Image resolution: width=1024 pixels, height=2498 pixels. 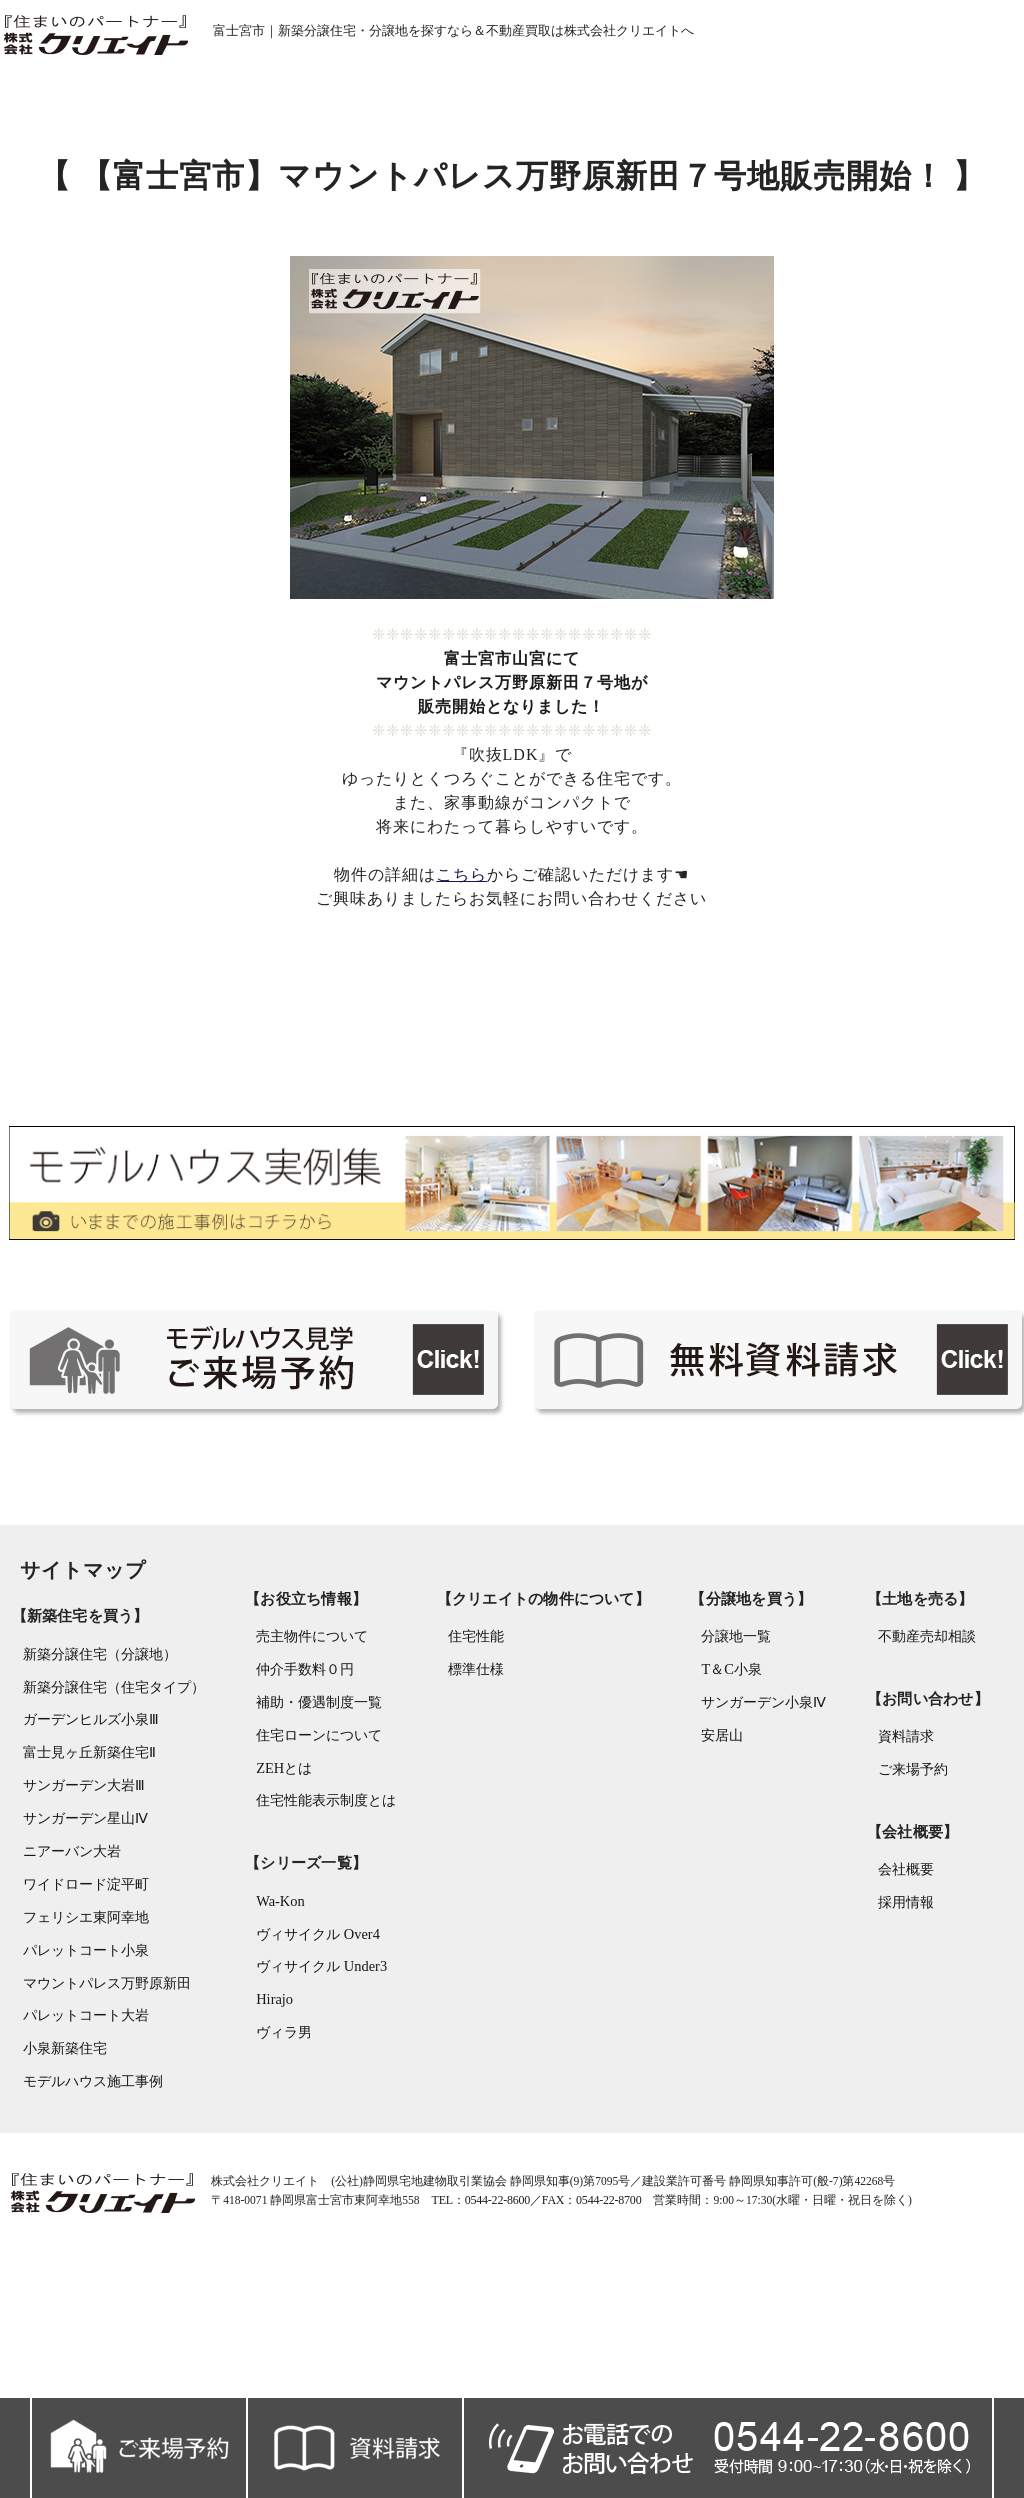 What do you see at coordinates (76, 2122) in the screenshot?
I see `パレットコート大岩` at bounding box center [76, 2122].